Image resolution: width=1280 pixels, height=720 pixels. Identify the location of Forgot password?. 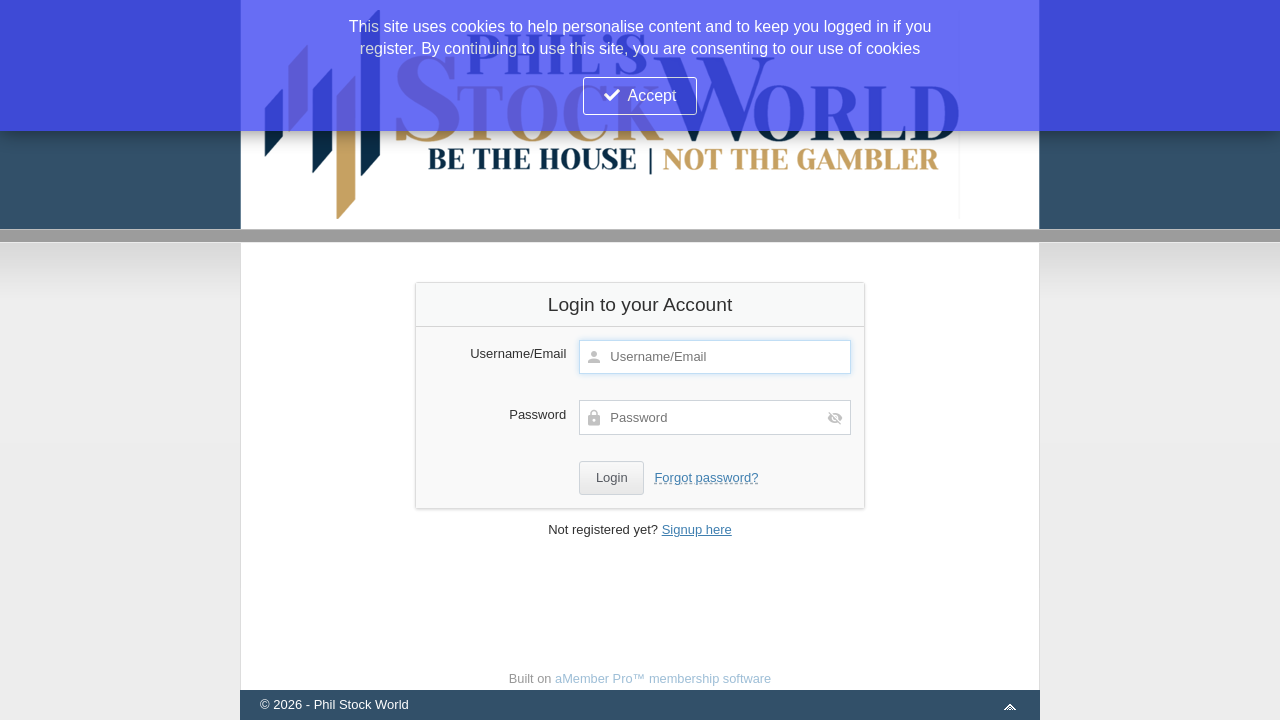
(706, 477).